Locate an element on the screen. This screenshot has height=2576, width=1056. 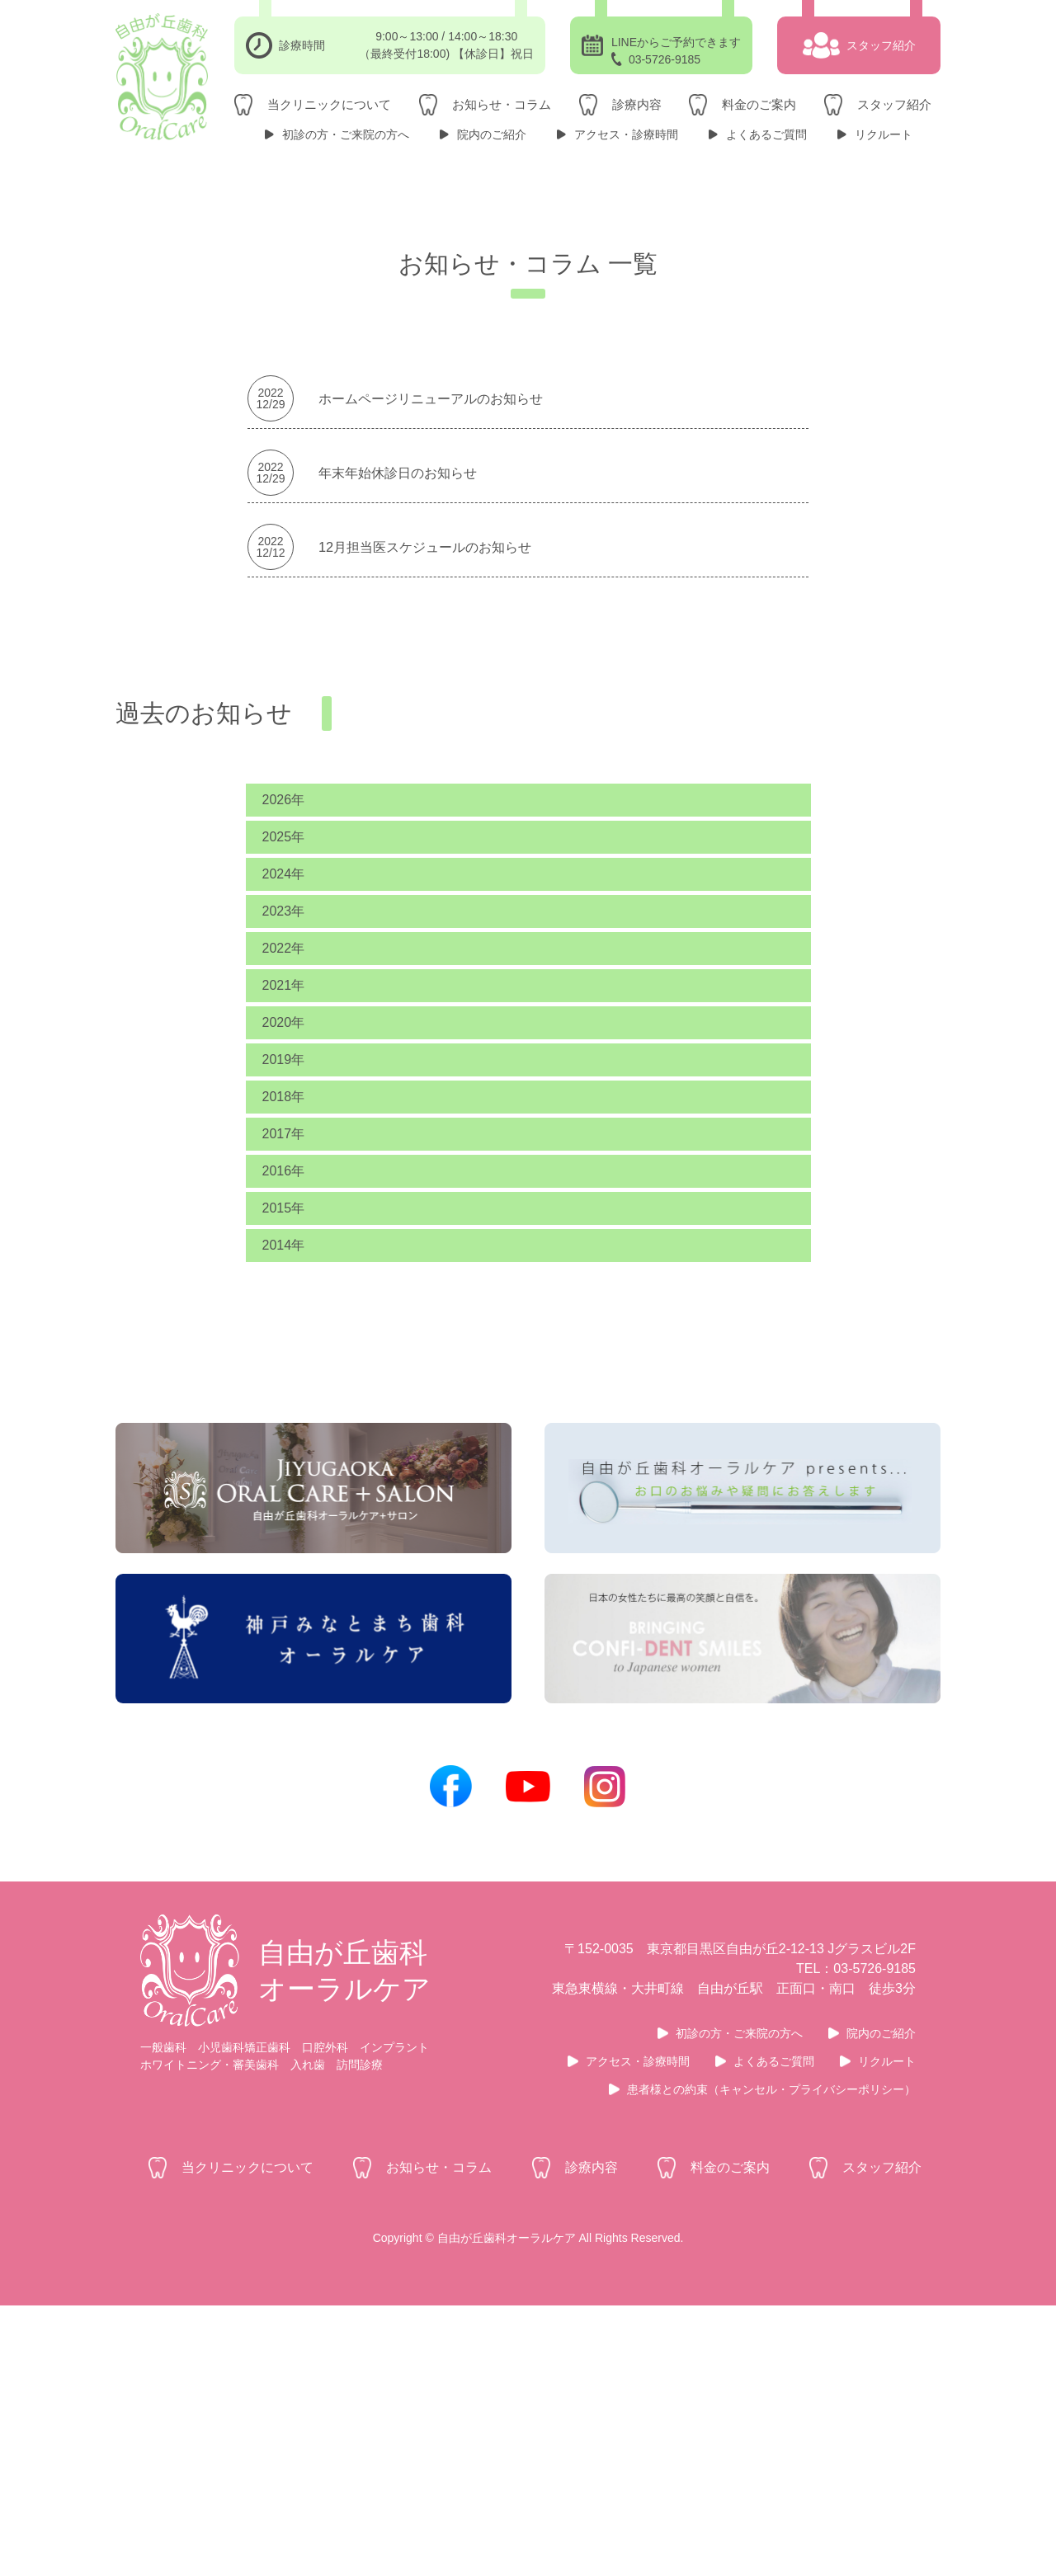
12月担当医スケジュールのお知らせ is located at coordinates (424, 726).